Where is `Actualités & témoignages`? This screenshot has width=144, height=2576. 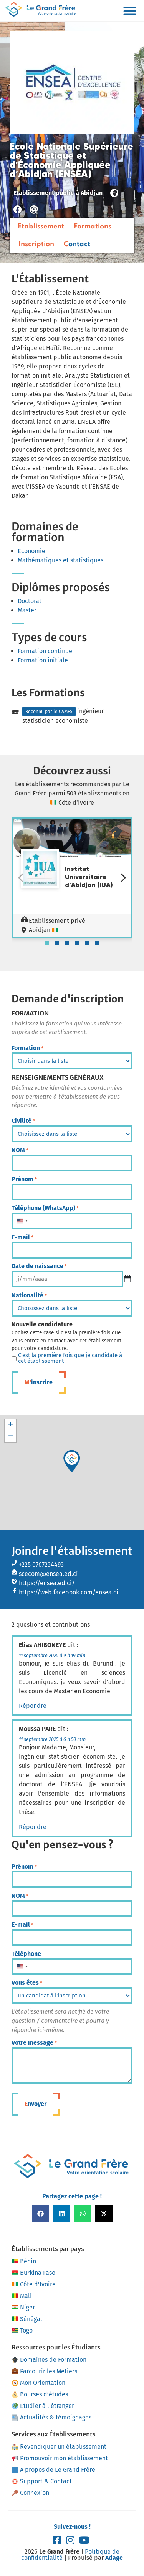 Actualités & témoignages is located at coordinates (51, 2417).